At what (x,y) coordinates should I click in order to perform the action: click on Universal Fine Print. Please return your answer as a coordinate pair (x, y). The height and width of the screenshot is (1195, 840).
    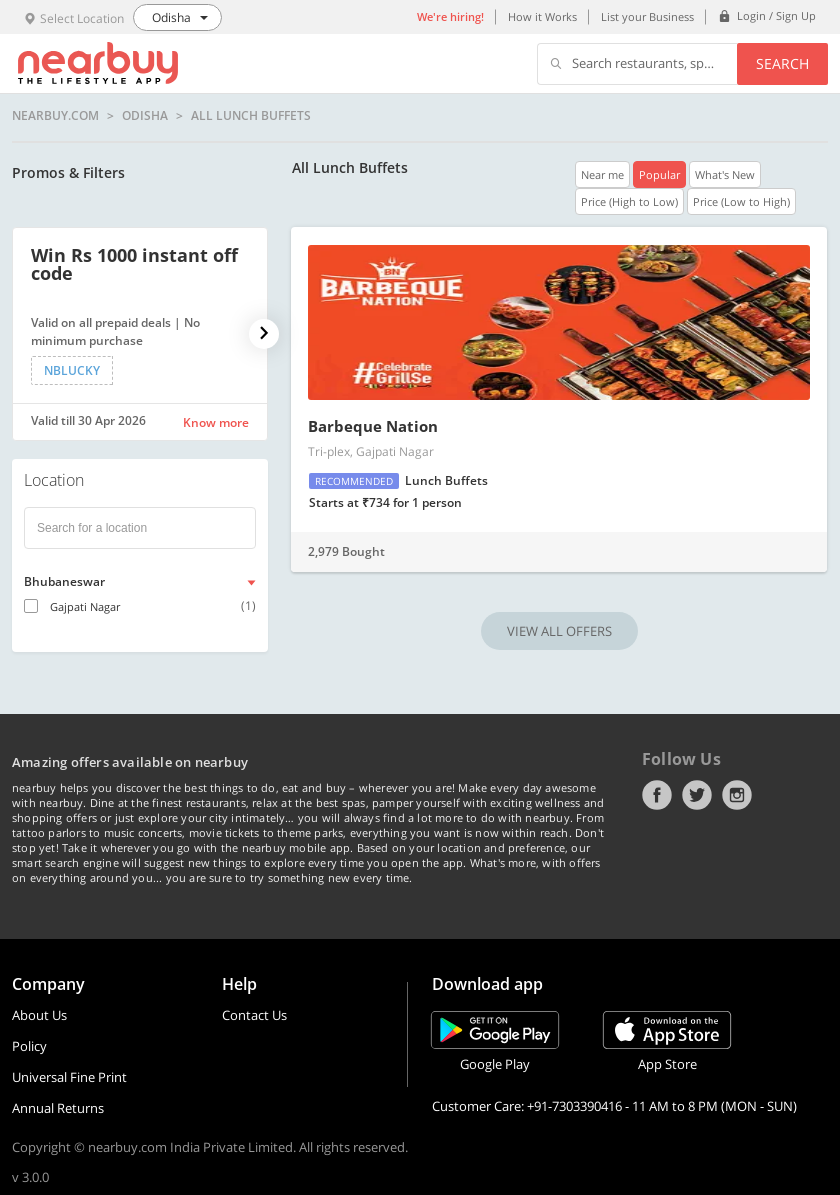
    Looking at the image, I should click on (69, 1077).